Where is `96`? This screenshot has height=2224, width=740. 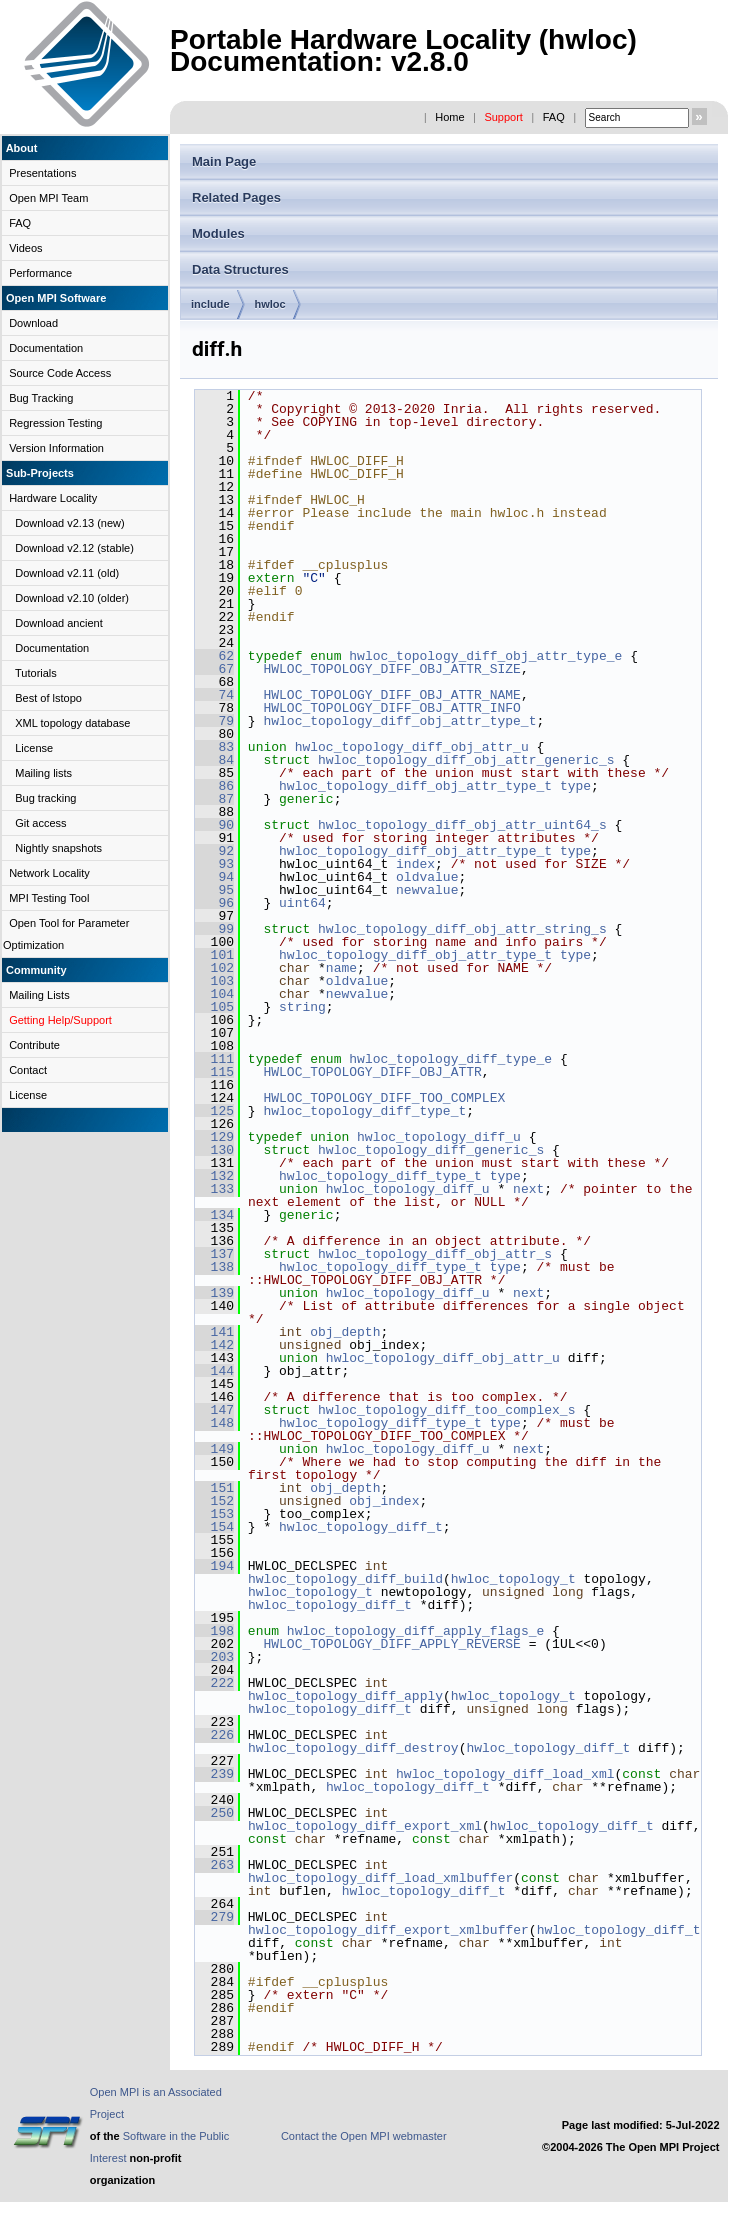 96 is located at coordinates (214, 903).